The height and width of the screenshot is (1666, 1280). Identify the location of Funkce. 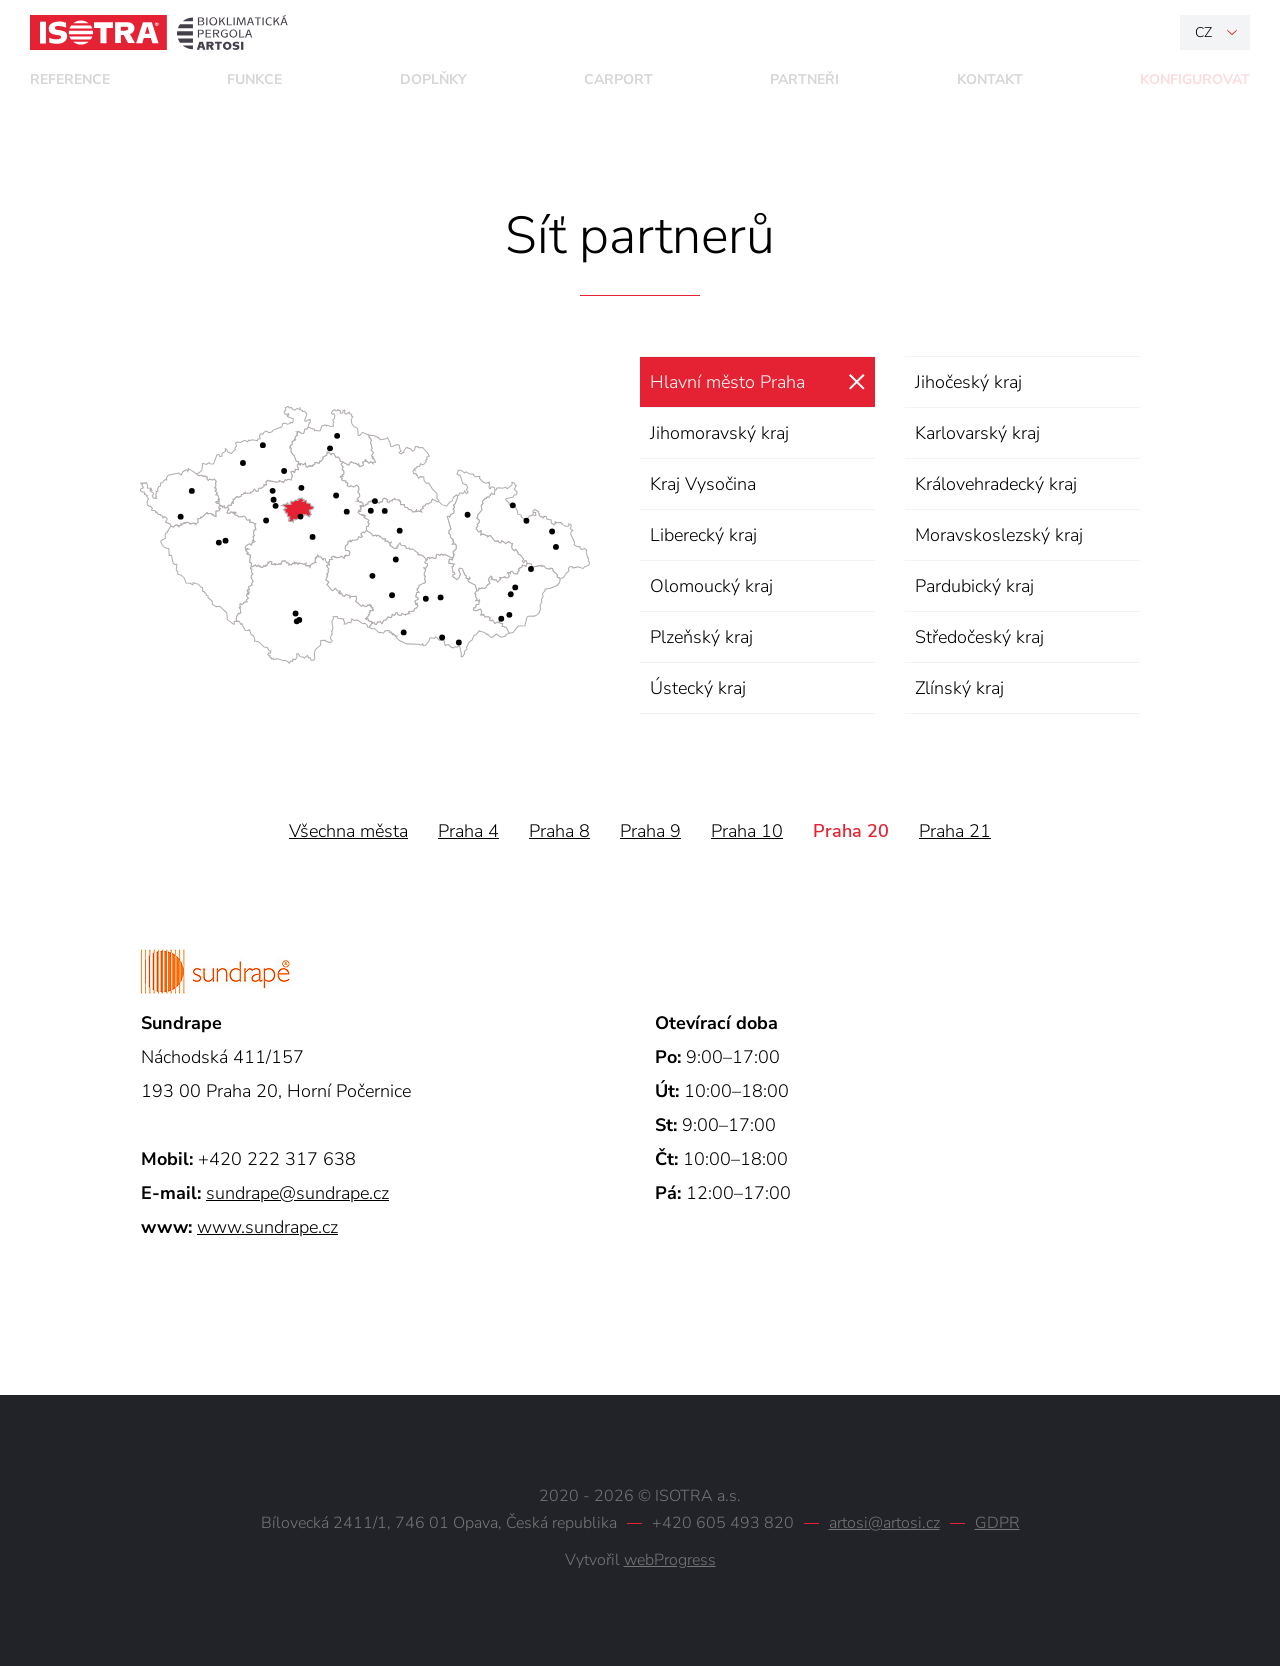
(254, 79).